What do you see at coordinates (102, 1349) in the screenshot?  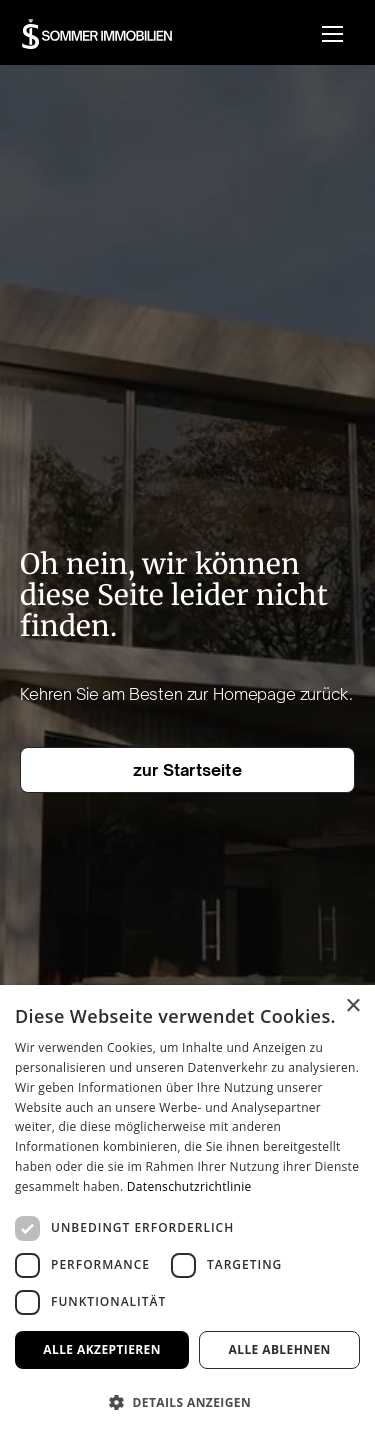 I see `Alle akzeptieren [button]` at bounding box center [102, 1349].